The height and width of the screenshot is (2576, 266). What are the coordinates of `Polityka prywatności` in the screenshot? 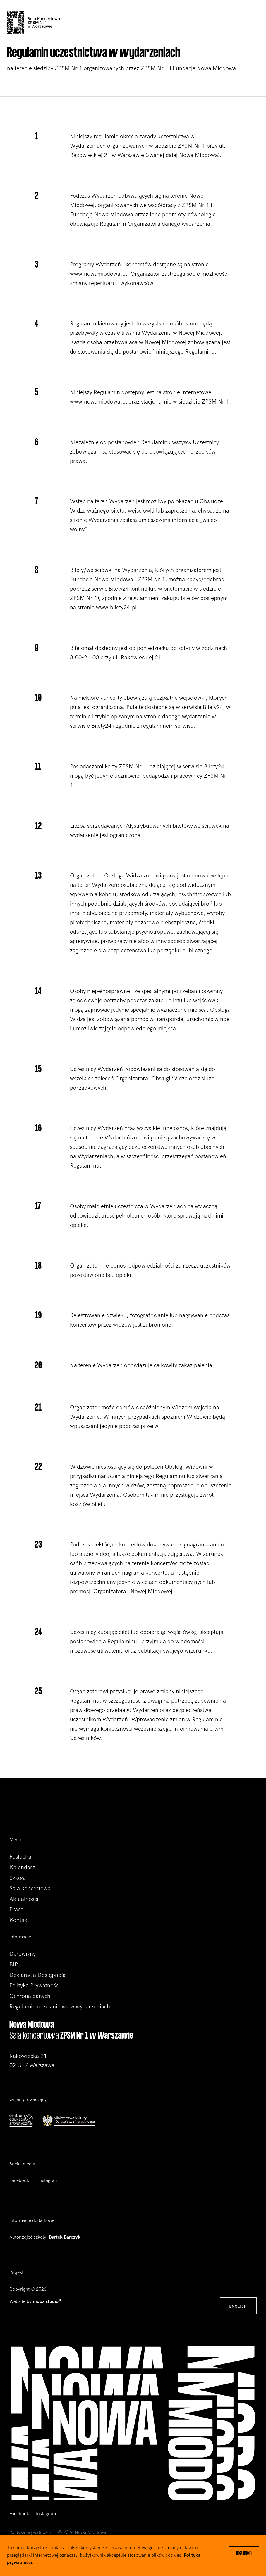 It's located at (30, 2532).